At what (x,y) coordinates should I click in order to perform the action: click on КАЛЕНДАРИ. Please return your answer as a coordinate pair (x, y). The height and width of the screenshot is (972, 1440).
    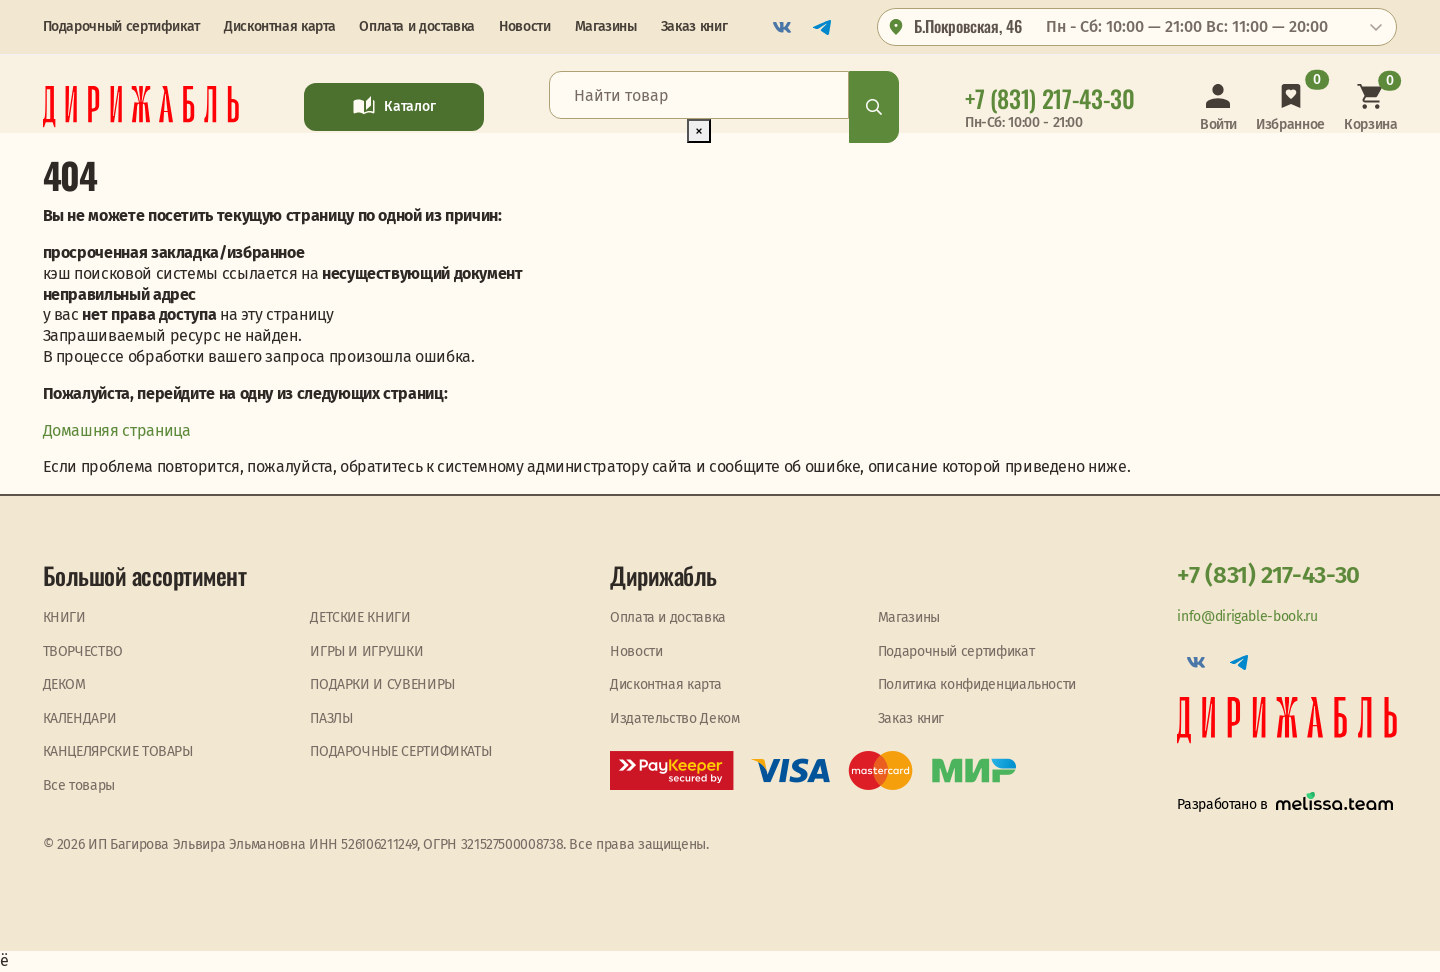
    Looking at the image, I should click on (80, 718).